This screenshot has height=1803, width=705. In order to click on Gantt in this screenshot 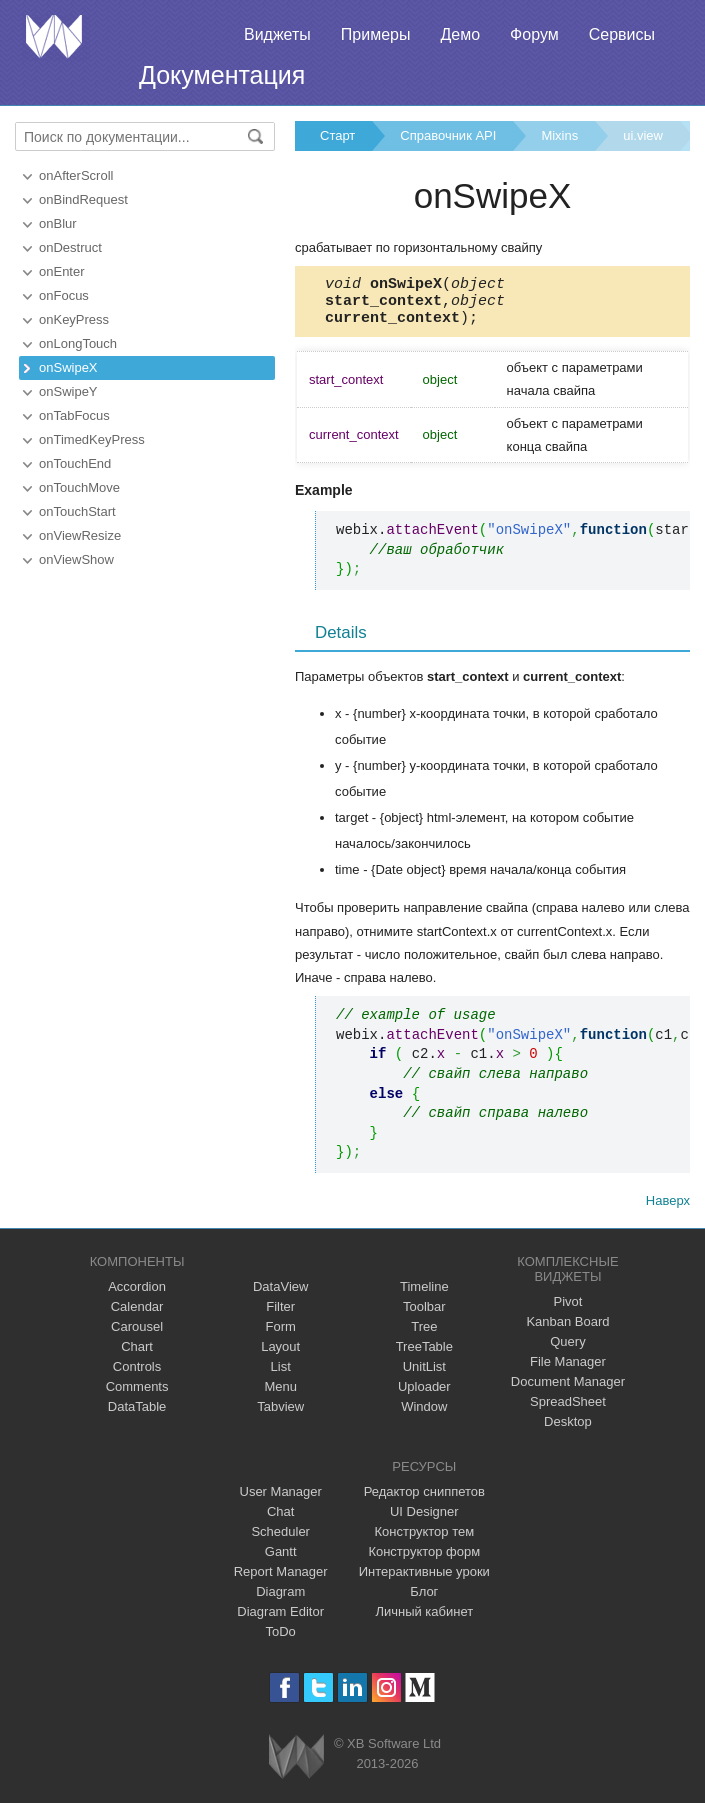, I will do `click(281, 1560)`.